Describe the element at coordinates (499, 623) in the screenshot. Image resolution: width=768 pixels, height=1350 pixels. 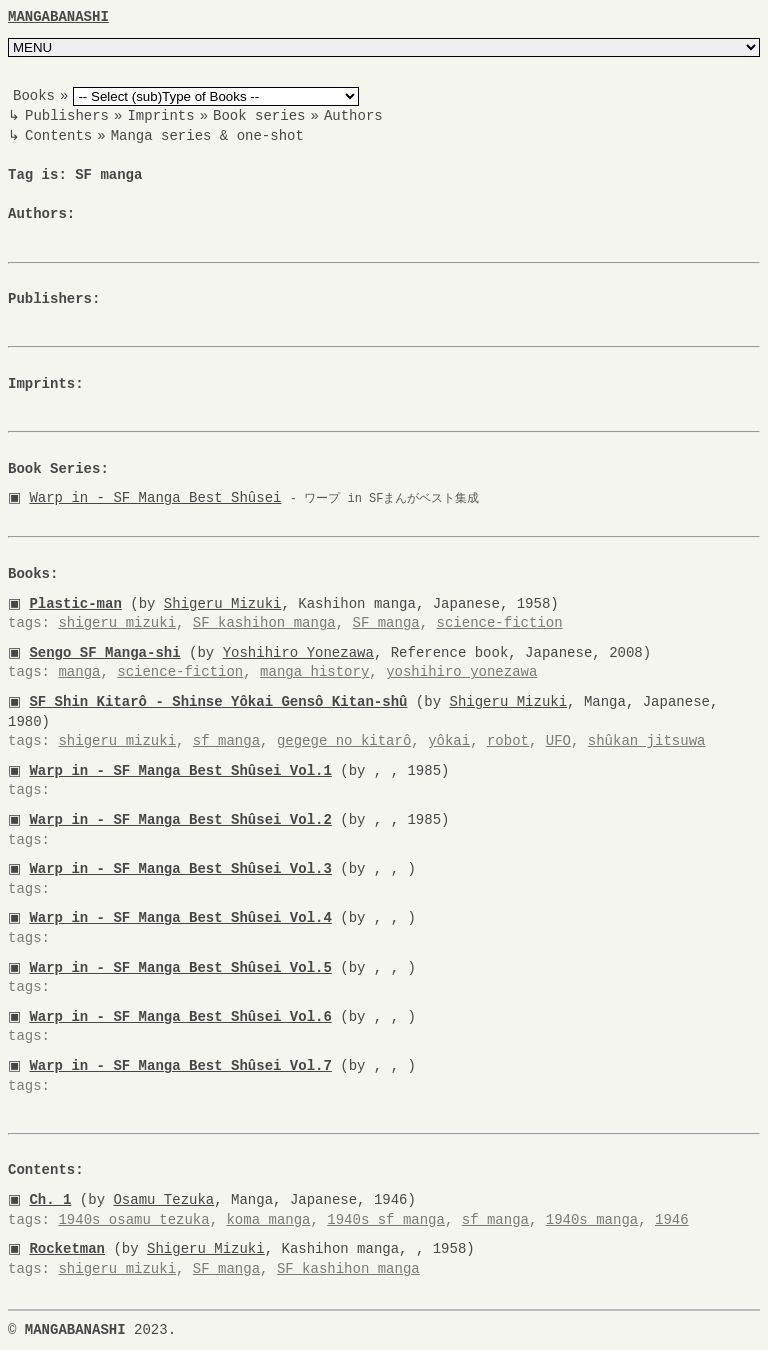
I see `science-fiction` at that location.